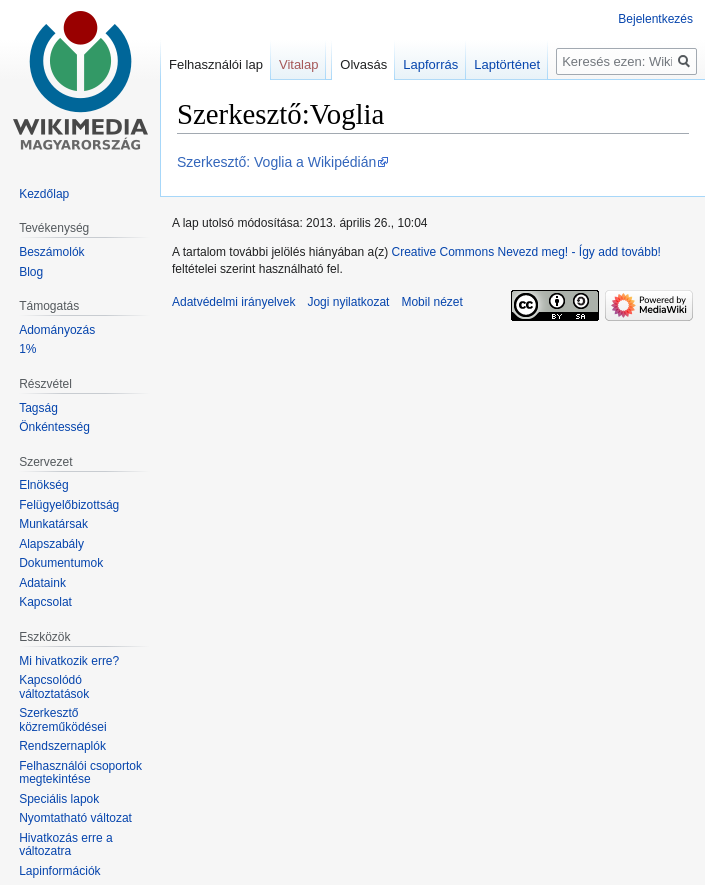 The height and width of the screenshot is (885, 705). What do you see at coordinates (54, 427) in the screenshot?
I see `Önkéntesség` at bounding box center [54, 427].